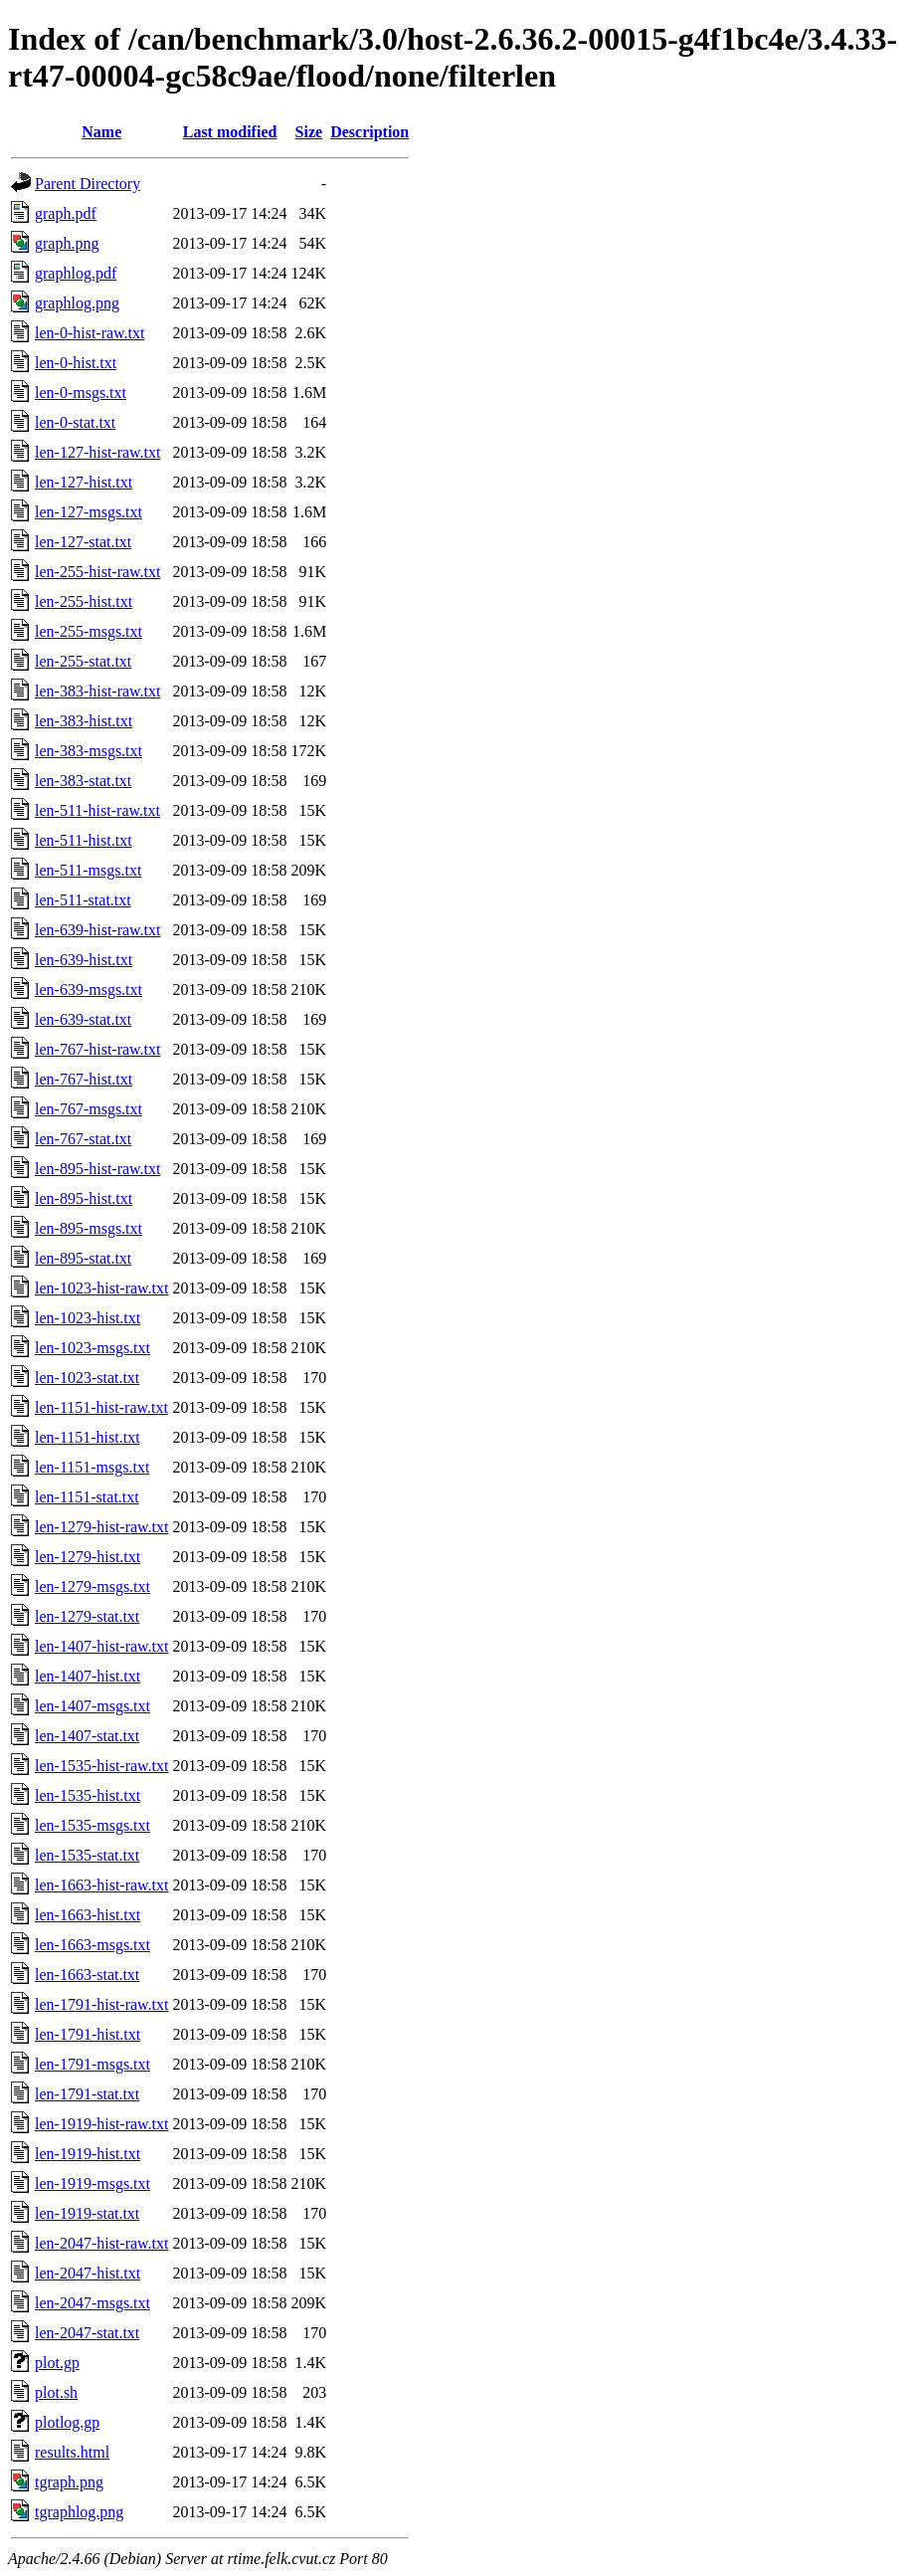  Describe the element at coordinates (83, 1019) in the screenshot. I see `len-639-stat.txt` at that location.